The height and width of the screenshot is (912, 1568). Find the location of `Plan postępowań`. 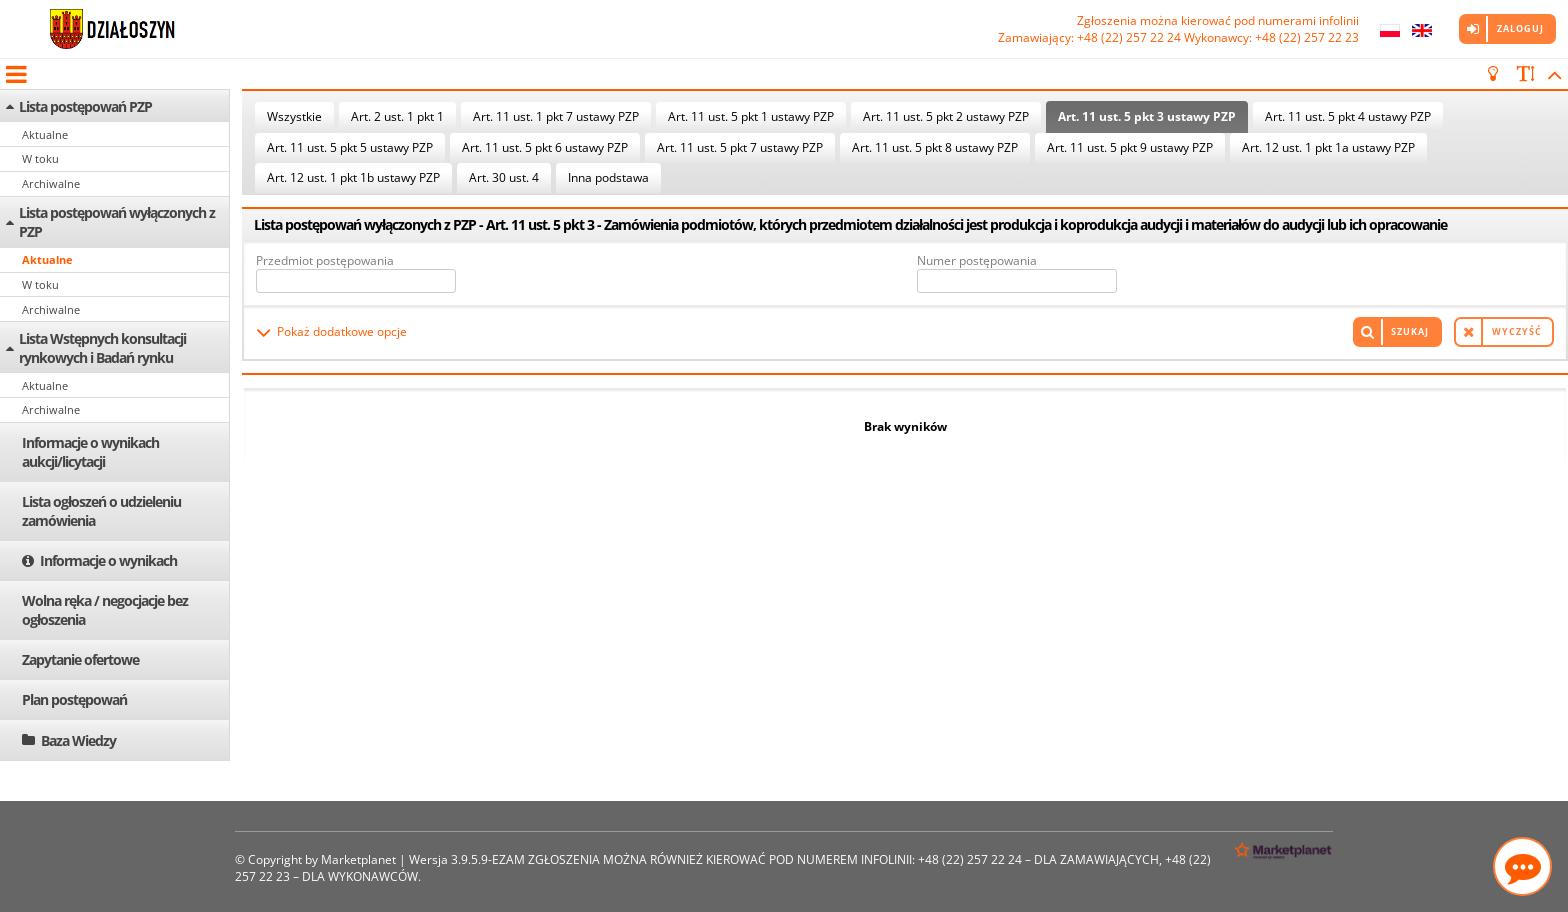

Plan postępowań is located at coordinates (74, 699).